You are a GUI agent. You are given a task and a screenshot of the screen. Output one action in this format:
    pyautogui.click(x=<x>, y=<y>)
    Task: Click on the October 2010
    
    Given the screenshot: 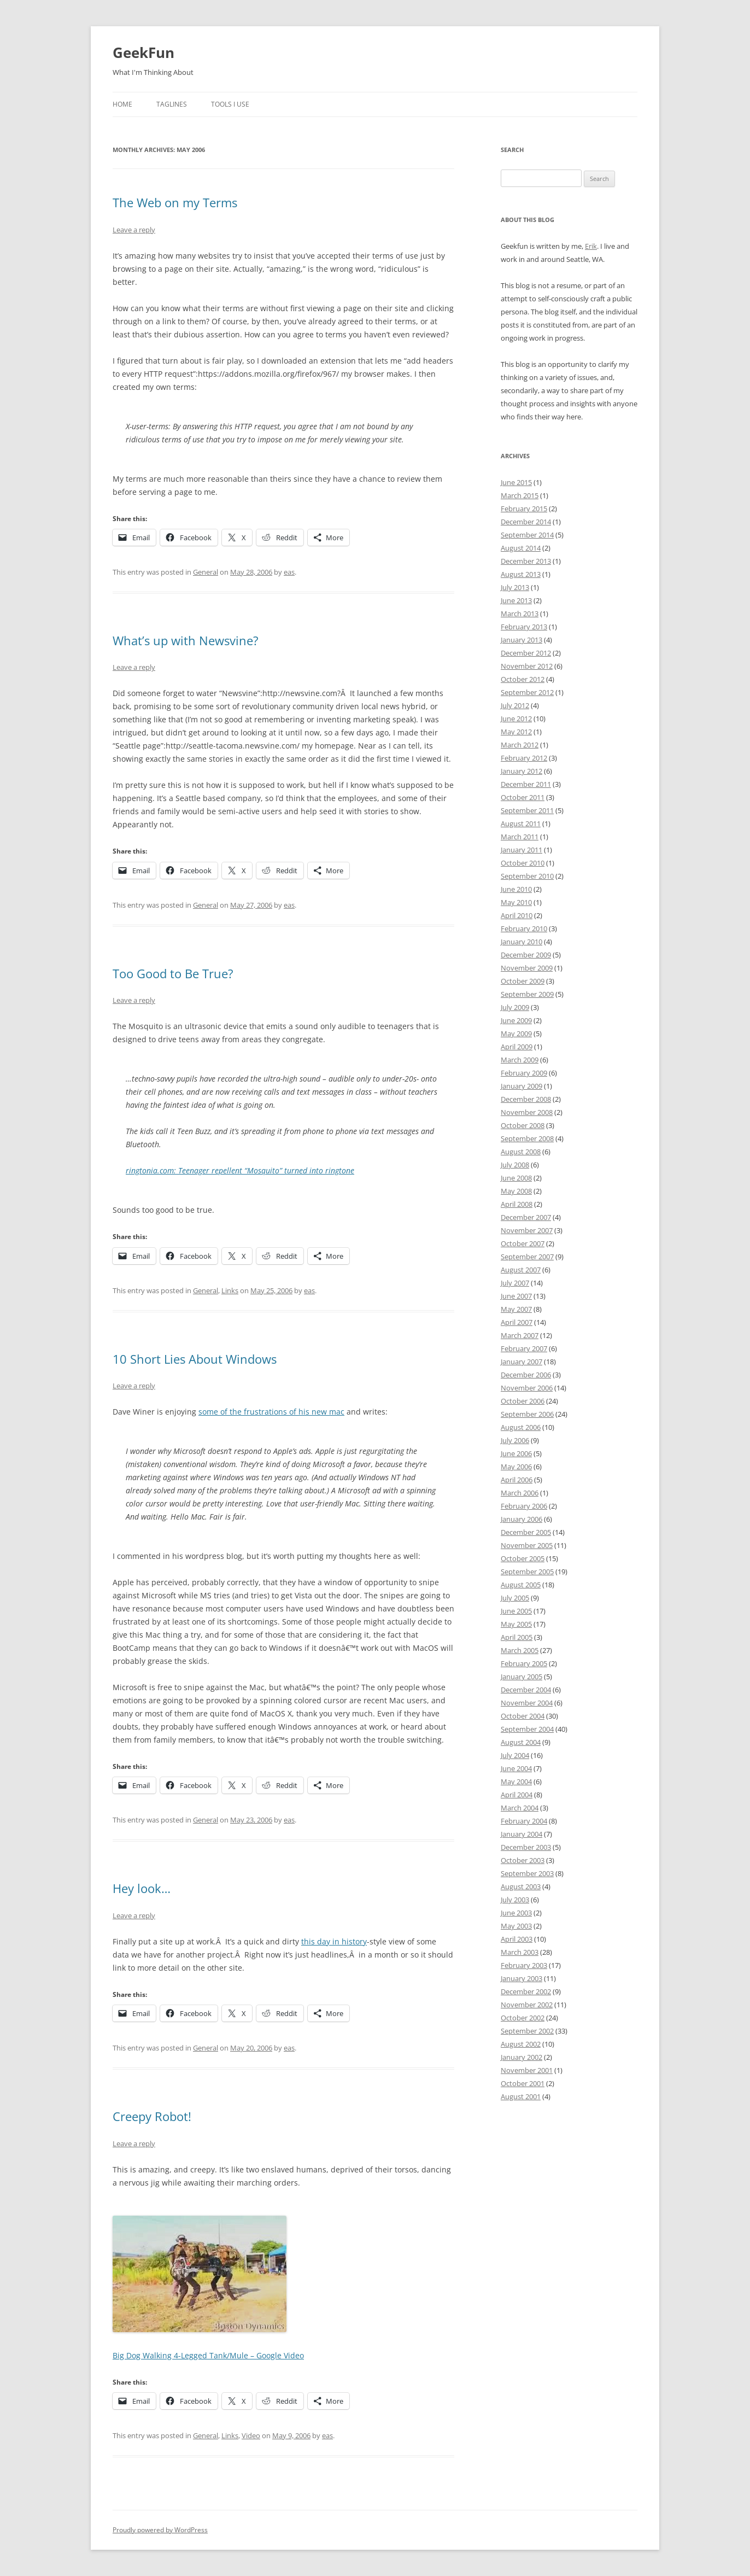 What is the action you would take?
    pyautogui.click(x=522, y=863)
    